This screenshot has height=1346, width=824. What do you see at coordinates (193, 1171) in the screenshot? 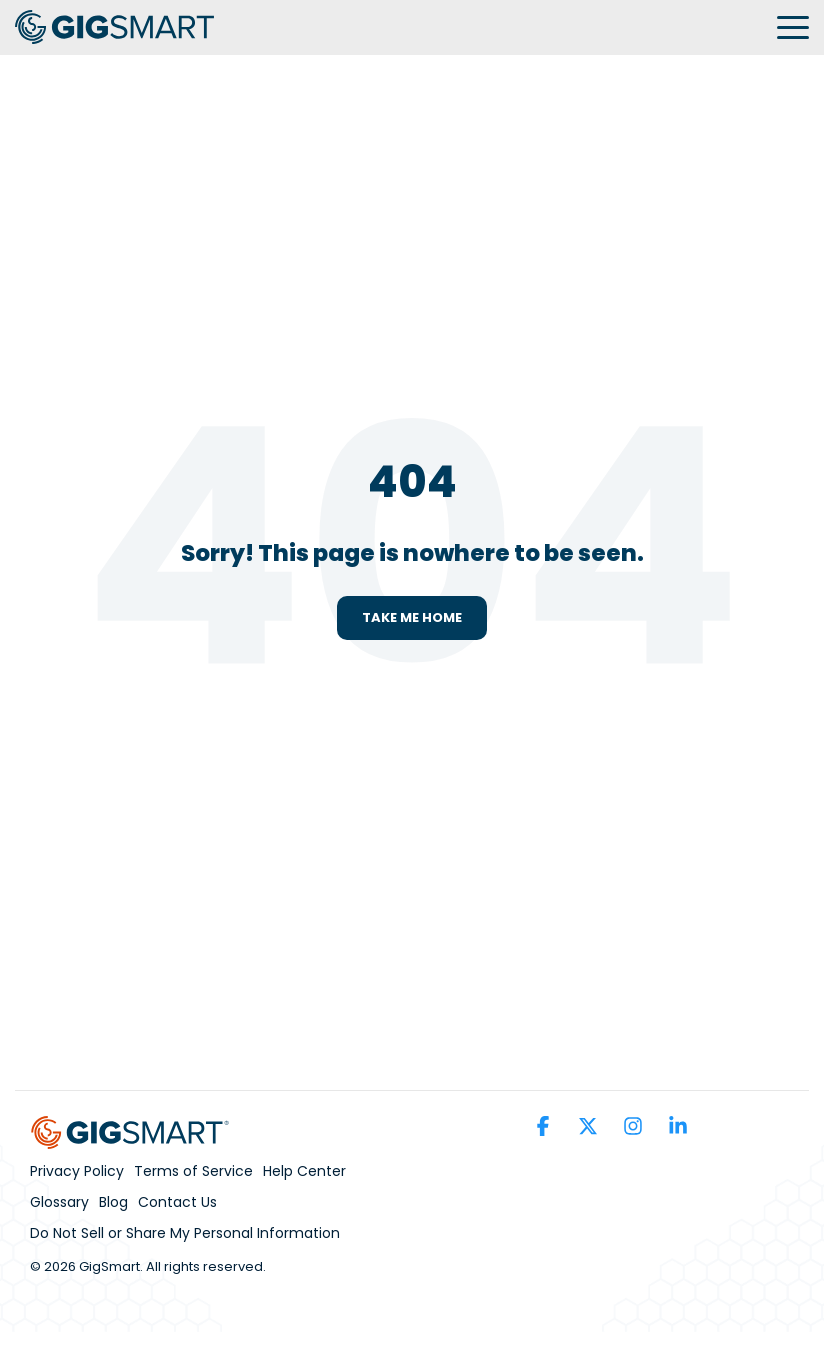
I see `Terms of Service [menuitem]` at bounding box center [193, 1171].